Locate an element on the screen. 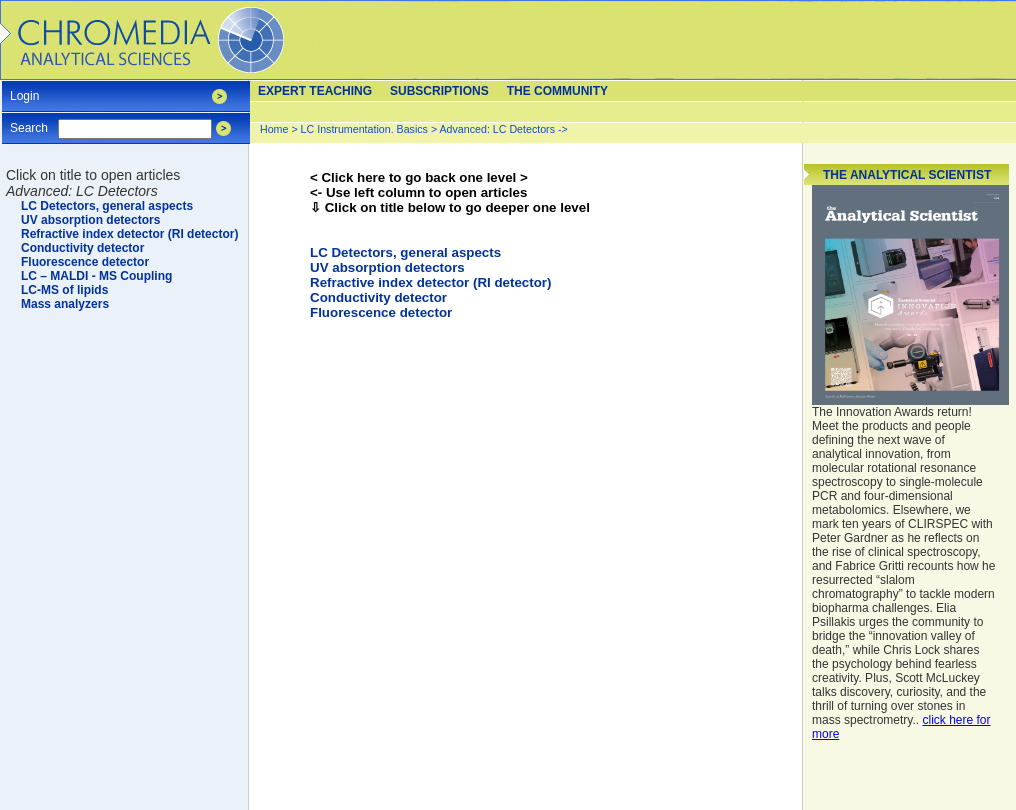 This screenshot has width=1016, height=810. UV absorption detectors is located at coordinates (387, 267).